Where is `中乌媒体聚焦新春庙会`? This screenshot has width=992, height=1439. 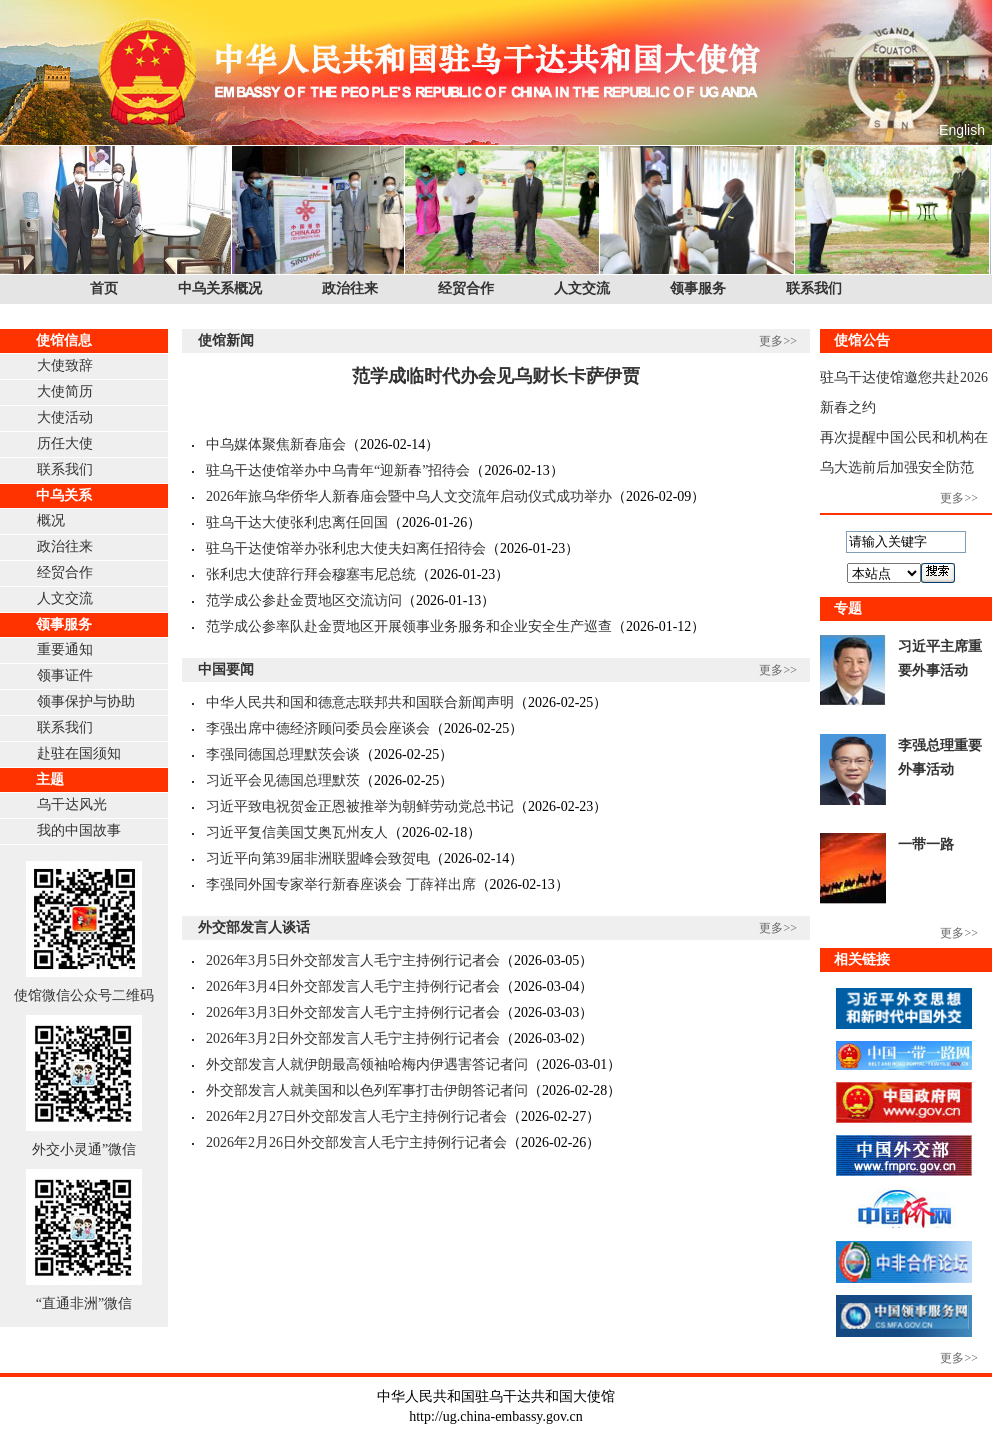
中乌媒体聚焦新春庙会 is located at coordinates (276, 444).